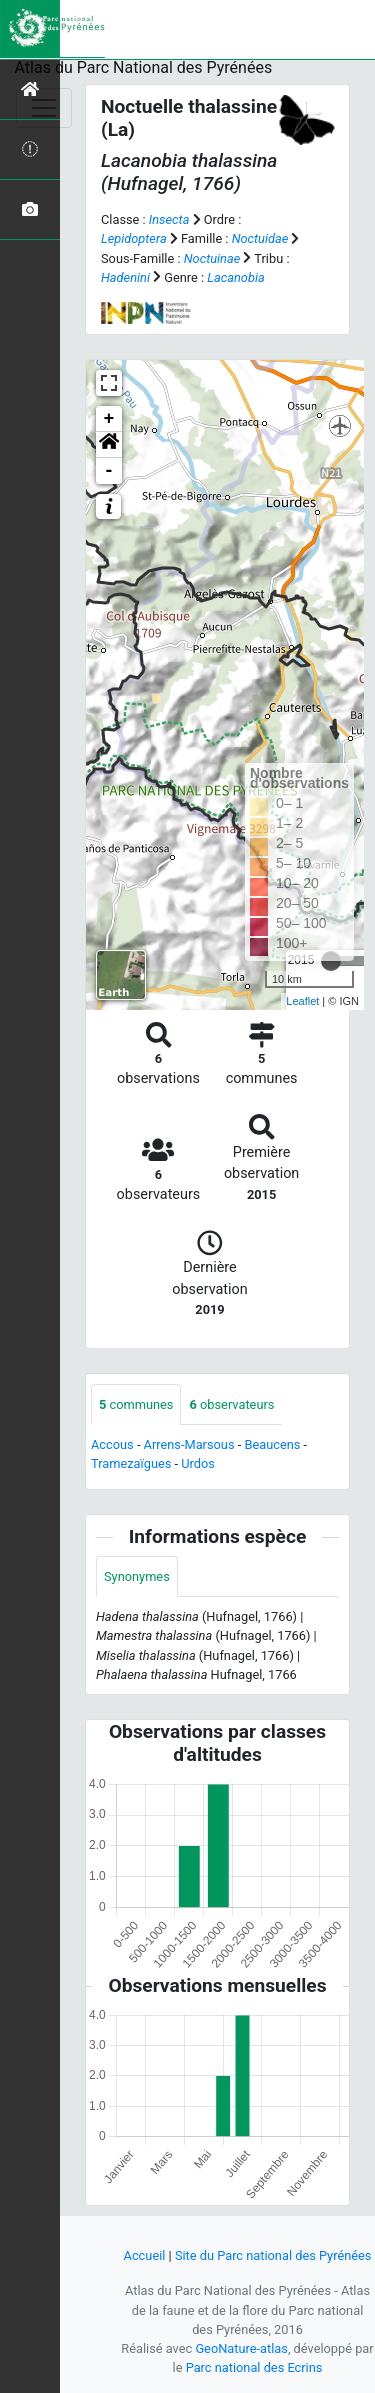 Image resolution: width=375 pixels, height=2393 pixels. Describe the element at coordinates (231, 1404) in the screenshot. I see `observateurs` at that location.